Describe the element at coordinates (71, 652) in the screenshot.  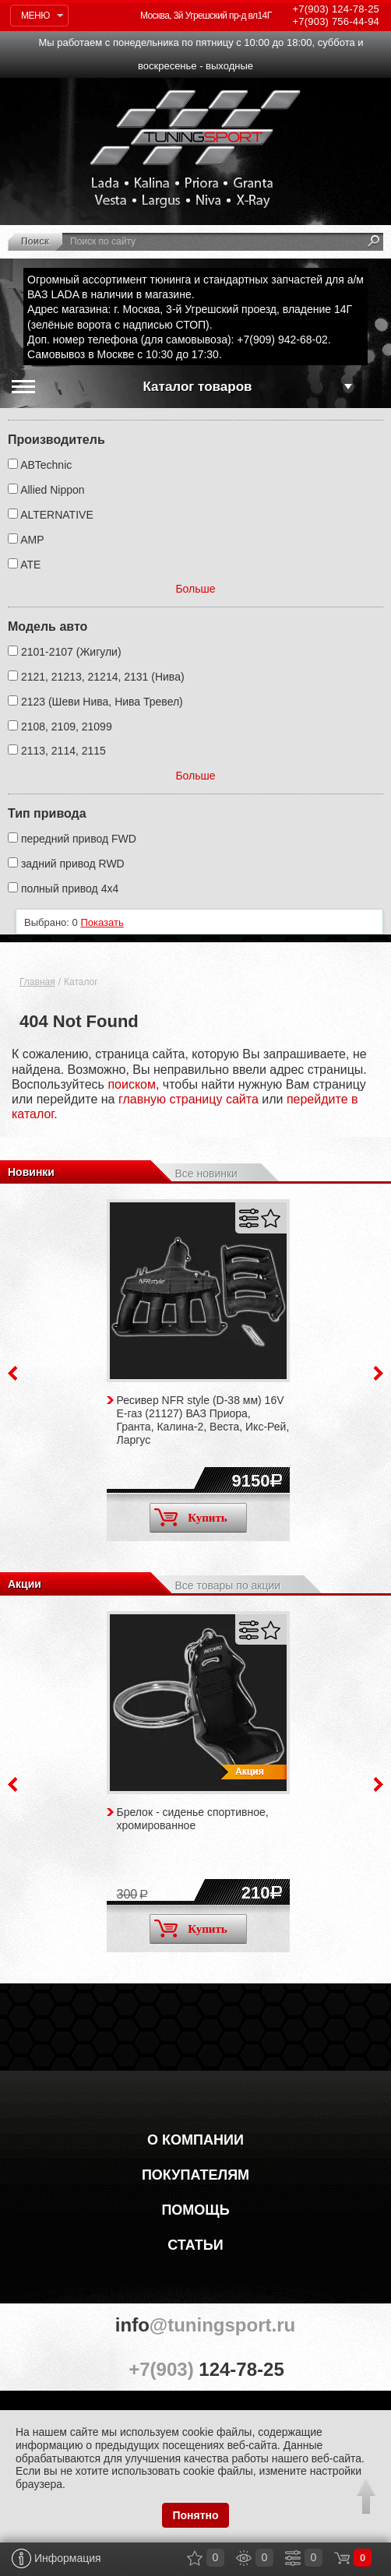
I see `2101-2107 (Жигули)` at that location.